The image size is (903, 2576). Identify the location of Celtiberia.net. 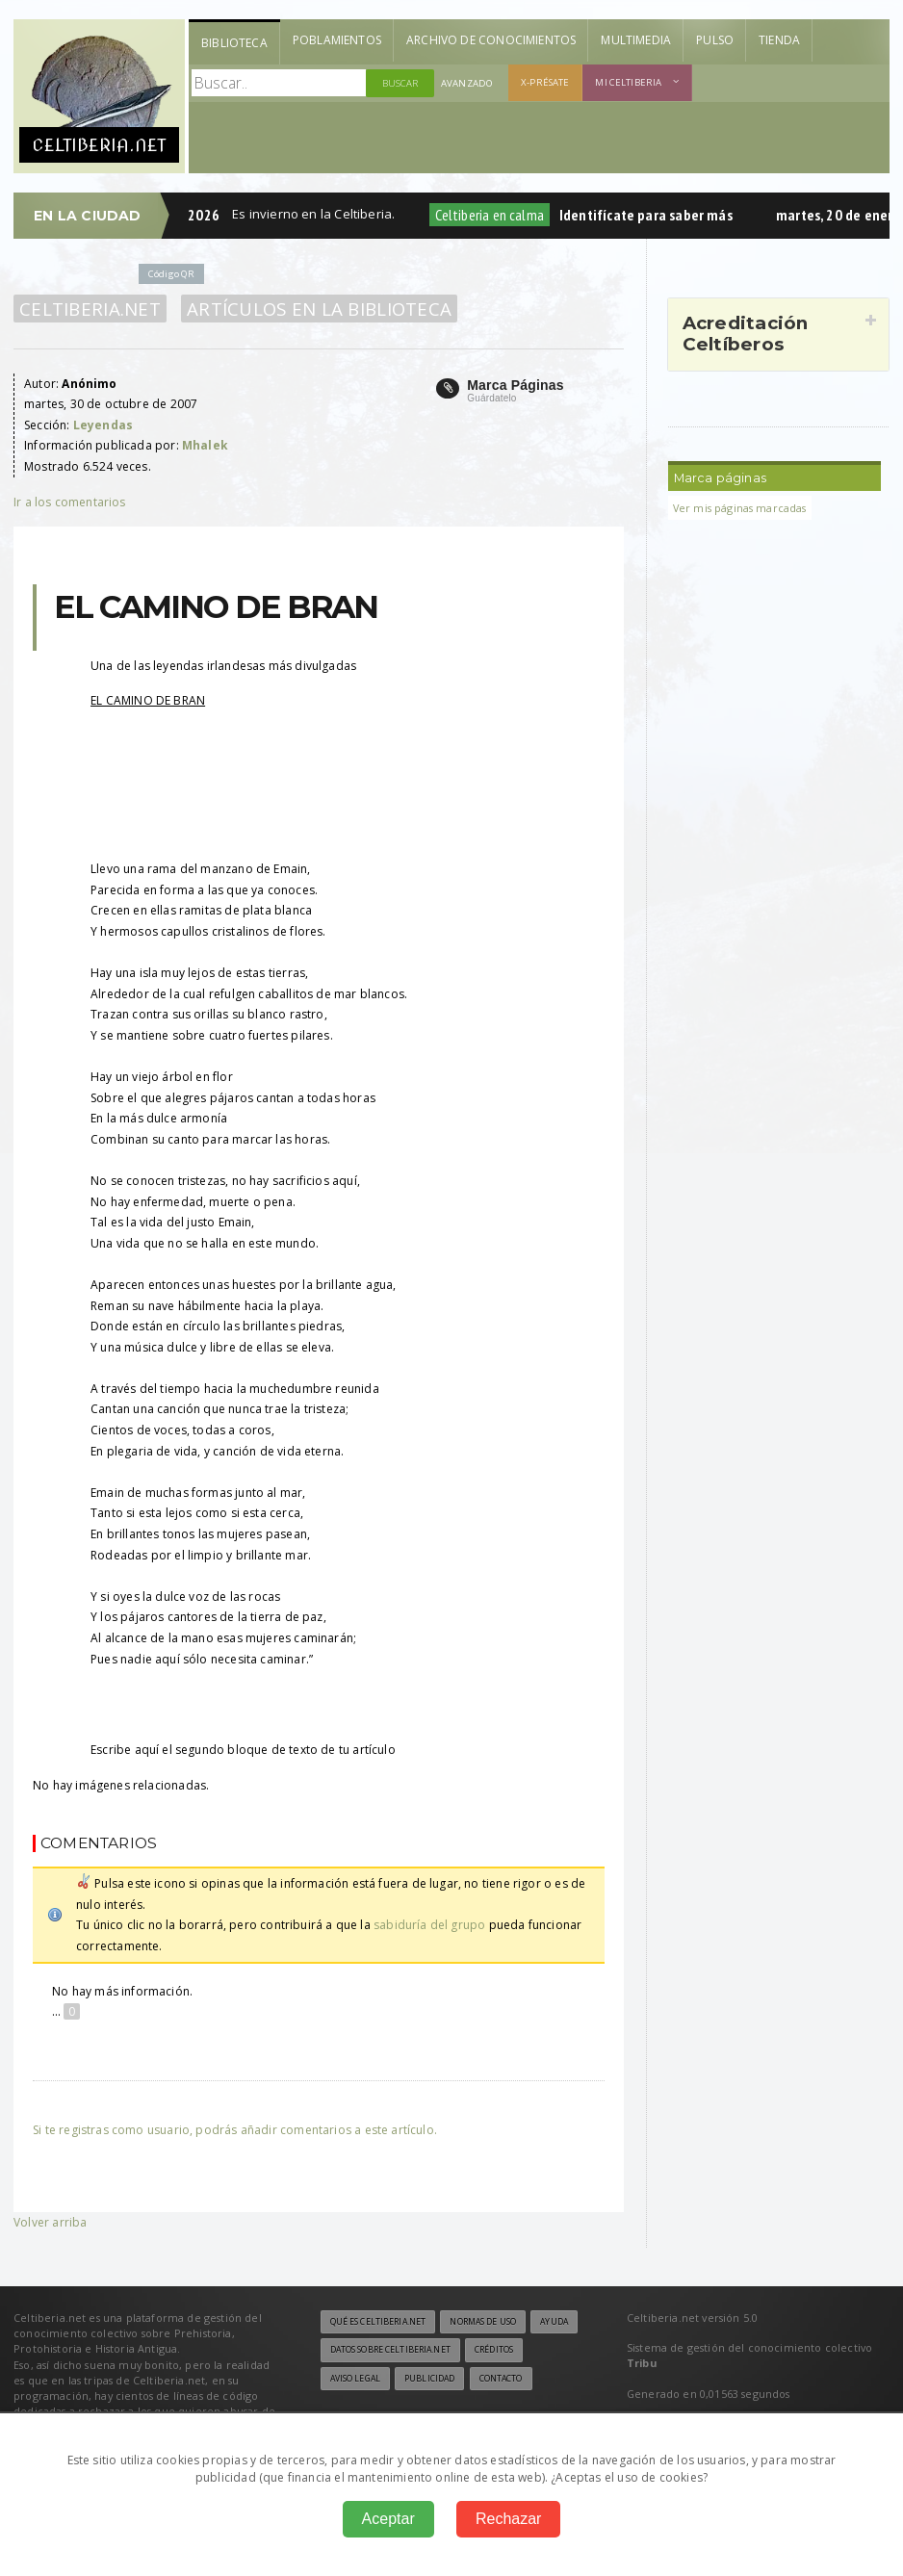
(90, 308).